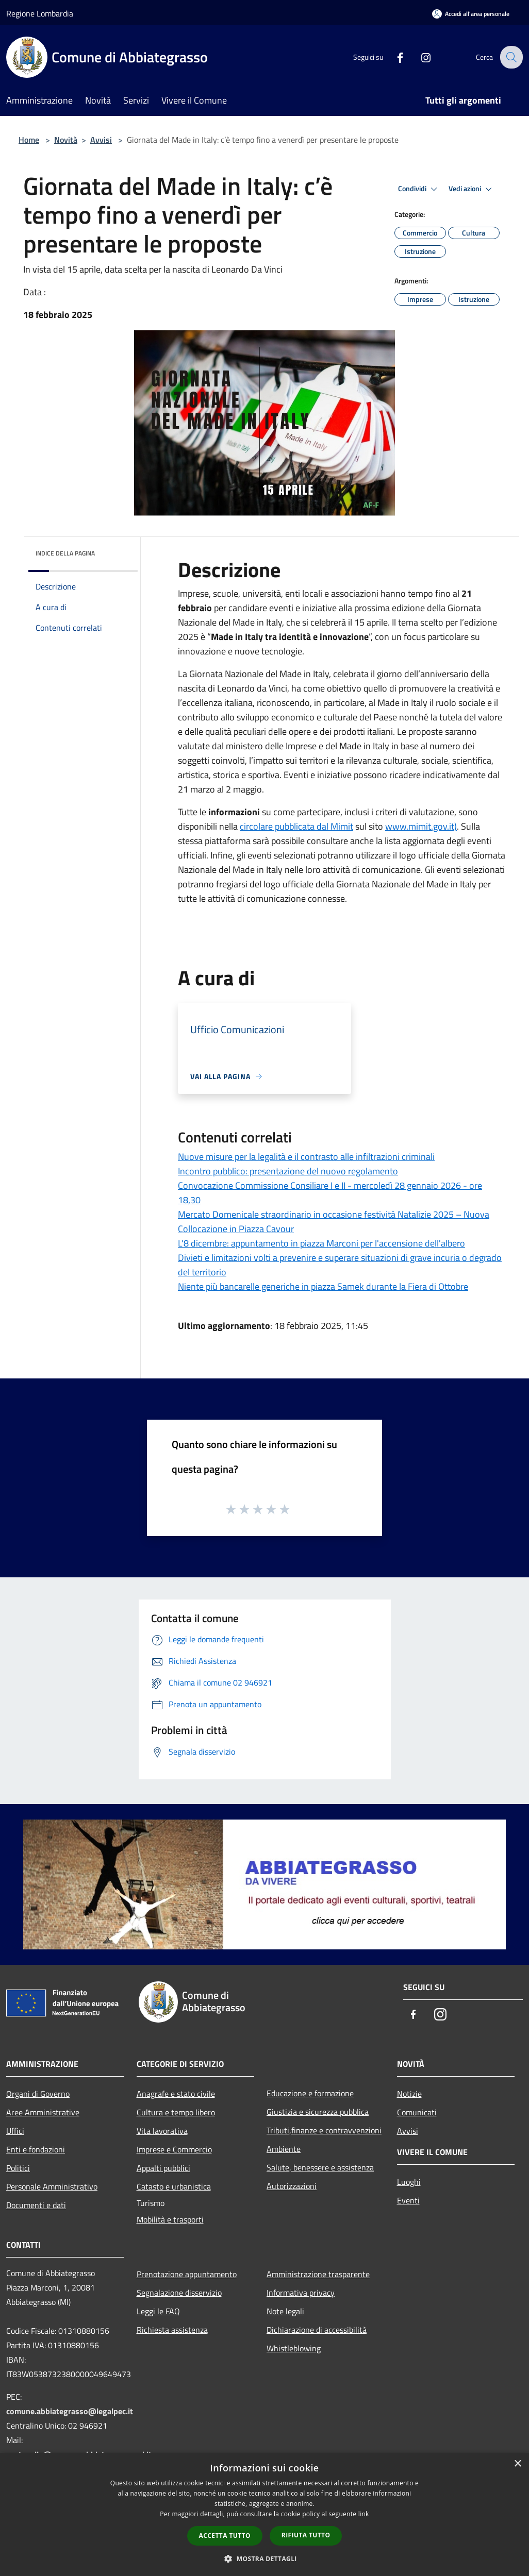  What do you see at coordinates (42, 2112) in the screenshot?
I see `Aree Amministrative` at bounding box center [42, 2112].